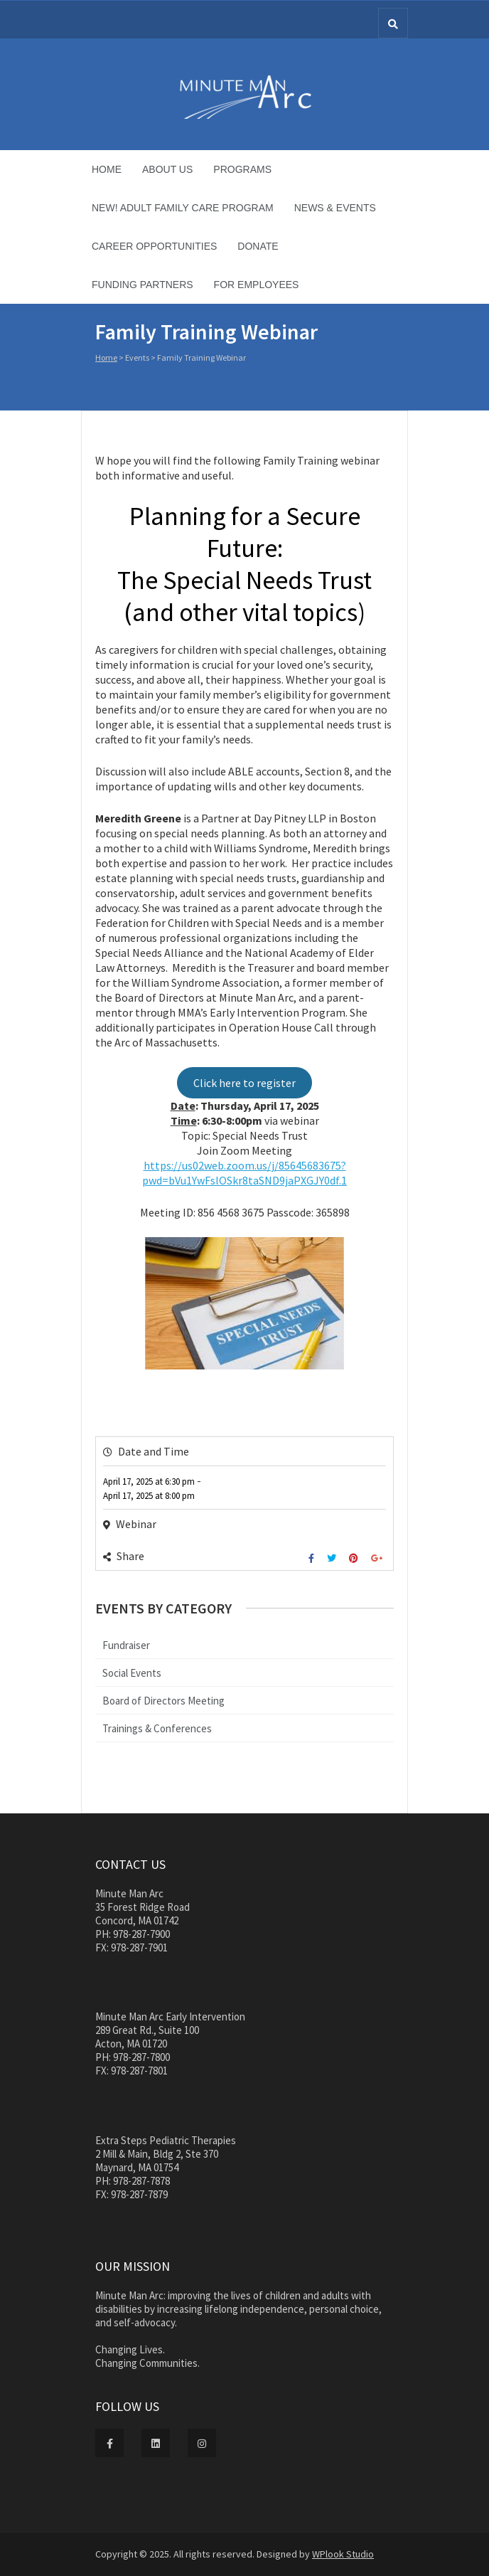 This screenshot has height=2576, width=489. What do you see at coordinates (256, 284) in the screenshot?
I see `For Employees` at bounding box center [256, 284].